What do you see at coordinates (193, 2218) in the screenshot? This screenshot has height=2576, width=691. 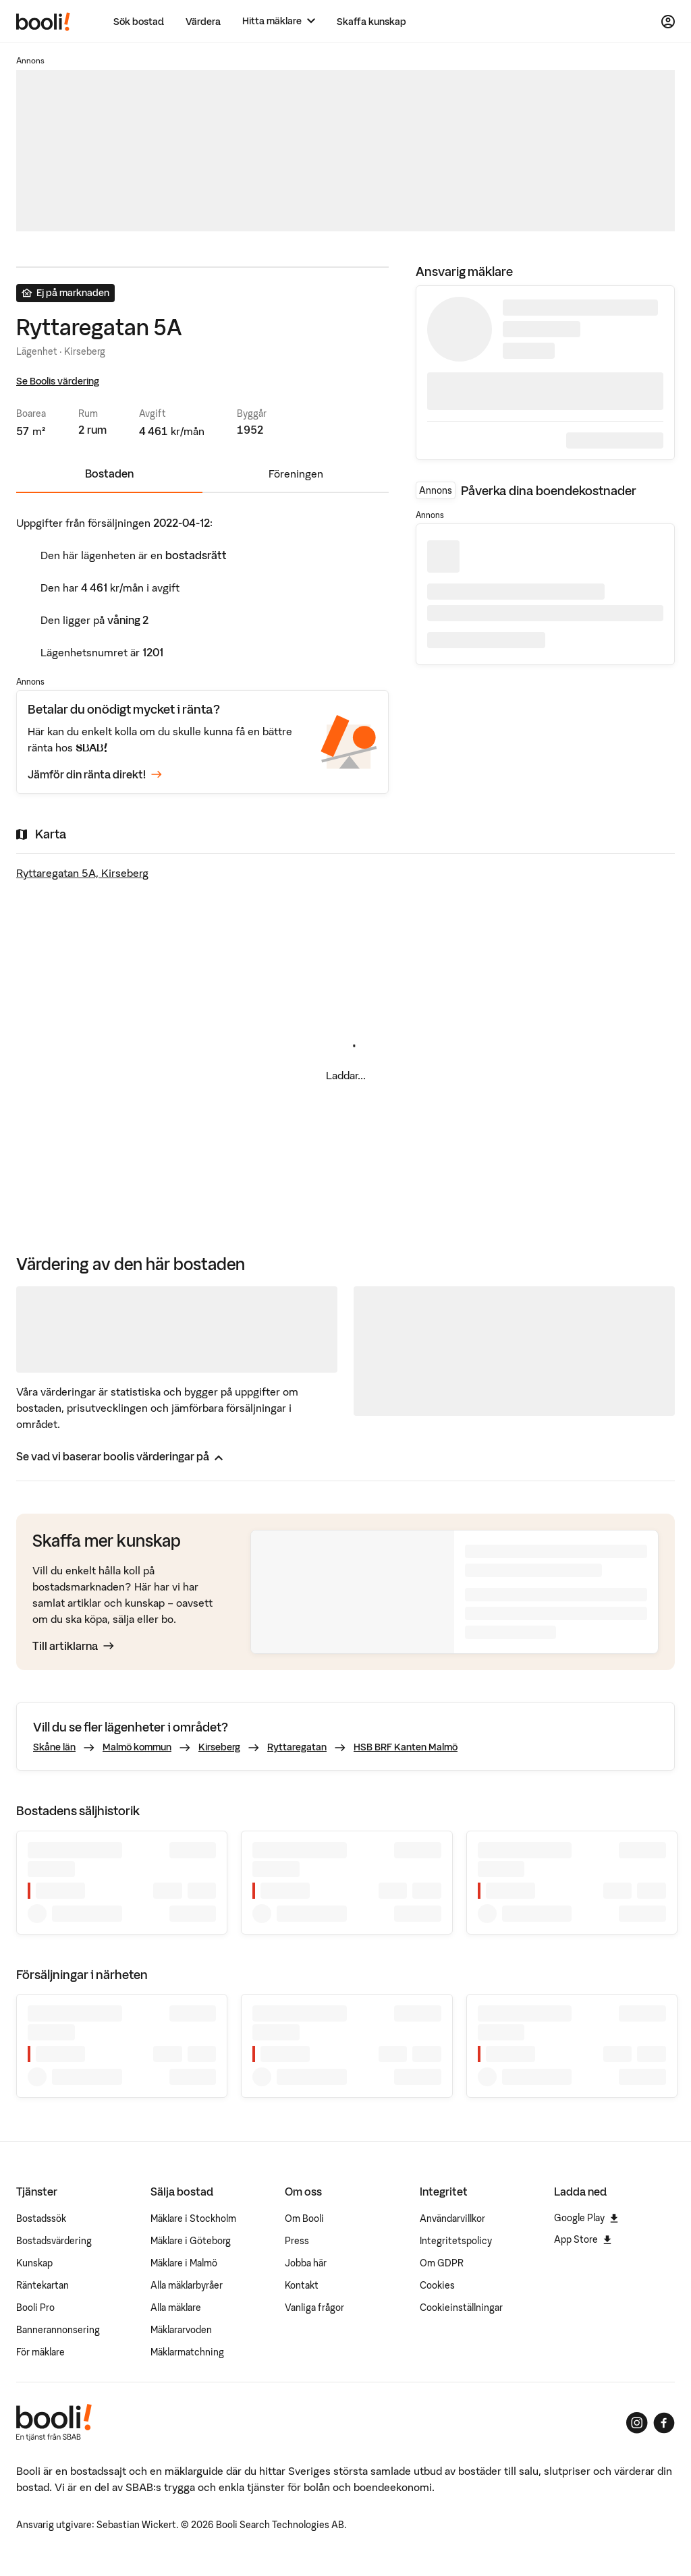 I see `Mäklare i Stockholm` at bounding box center [193, 2218].